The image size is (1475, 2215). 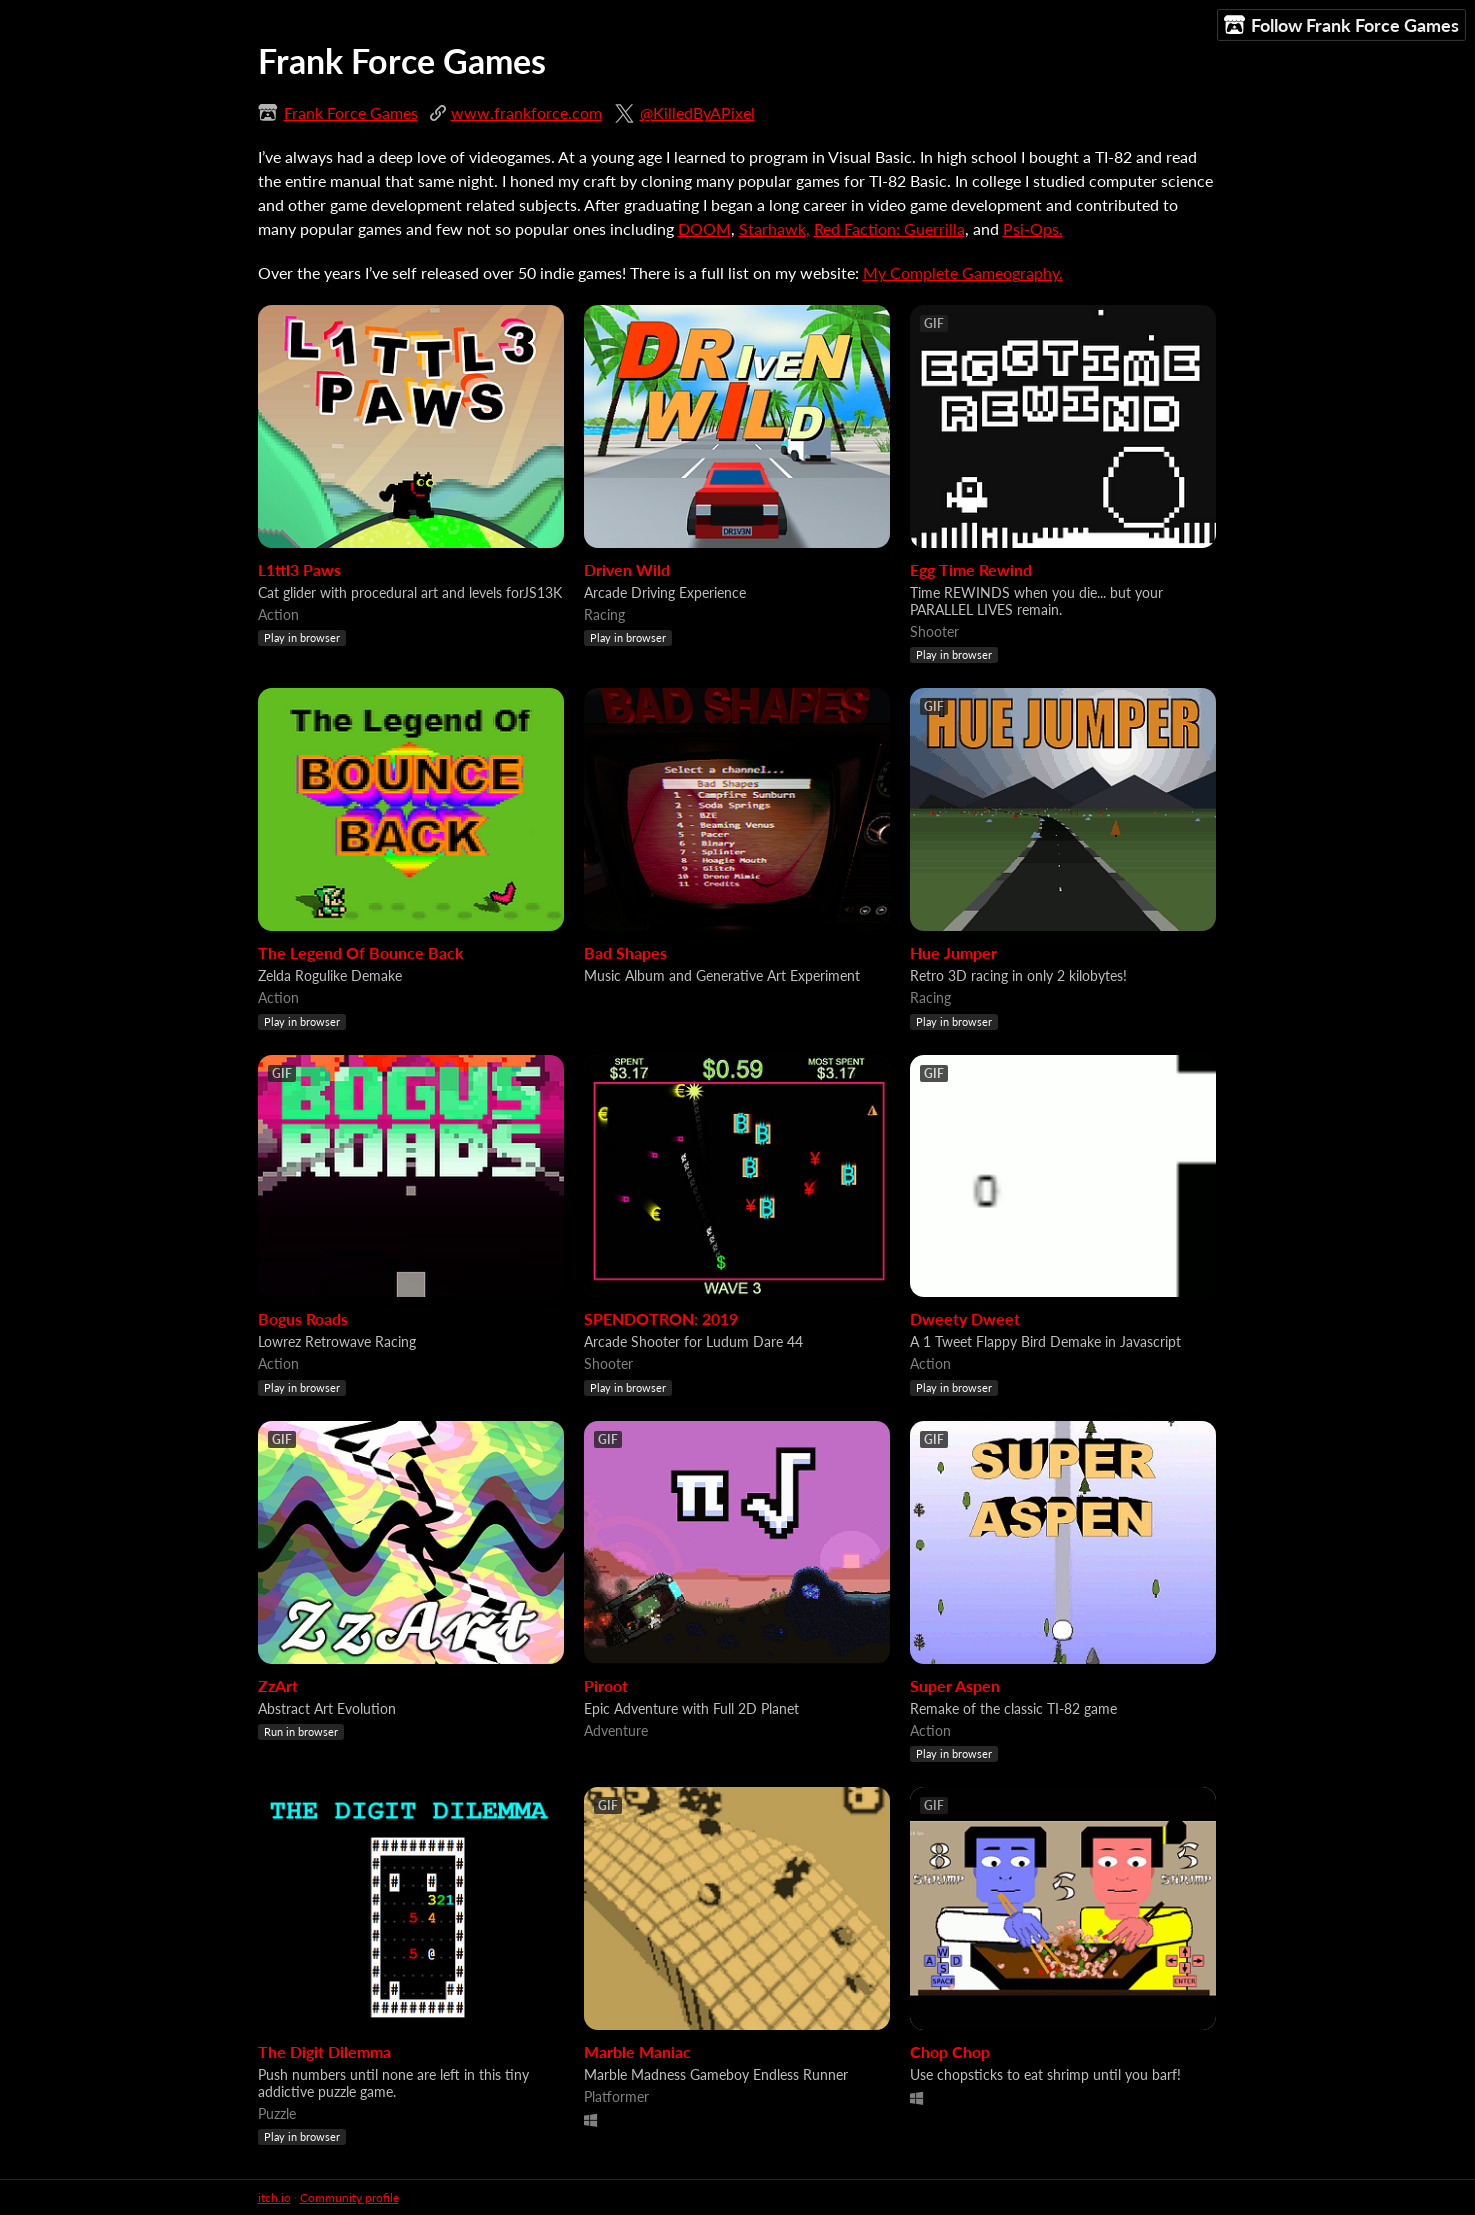 What do you see at coordinates (963, 272) in the screenshot?
I see `My Complete Gameography.` at bounding box center [963, 272].